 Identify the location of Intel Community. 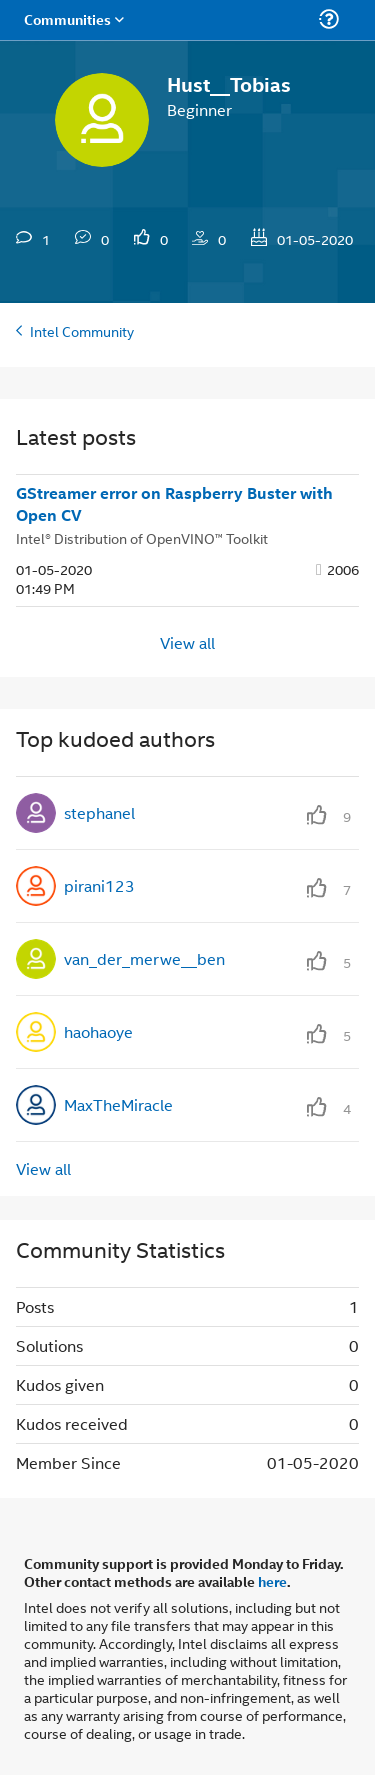
(82, 330).